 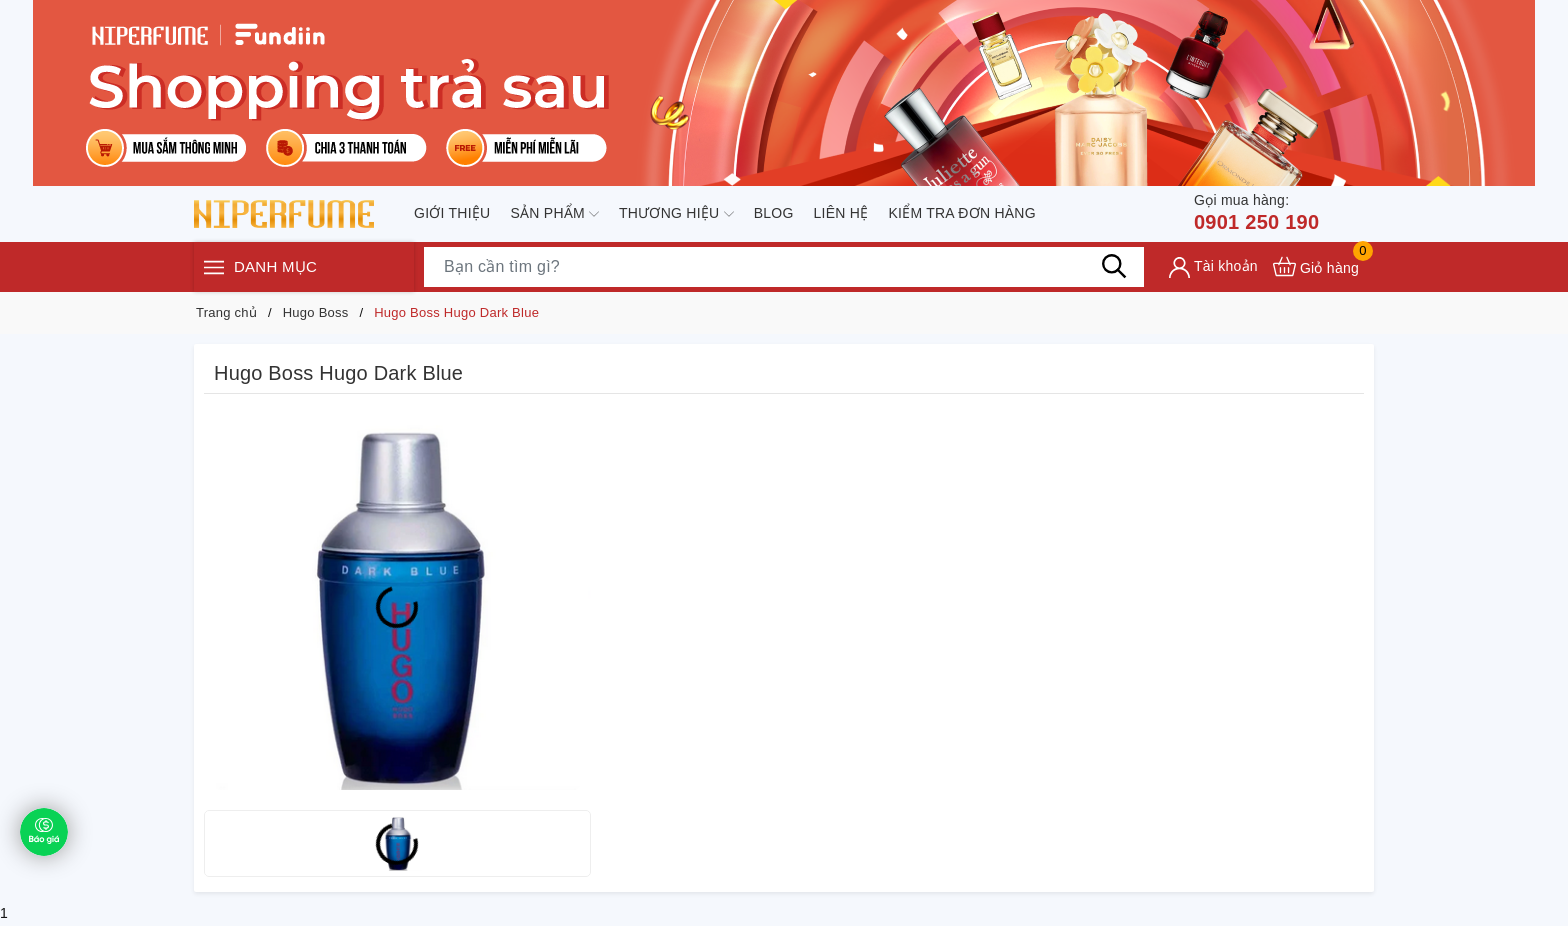 What do you see at coordinates (554, 214) in the screenshot?
I see `Sản phẩm` at bounding box center [554, 214].